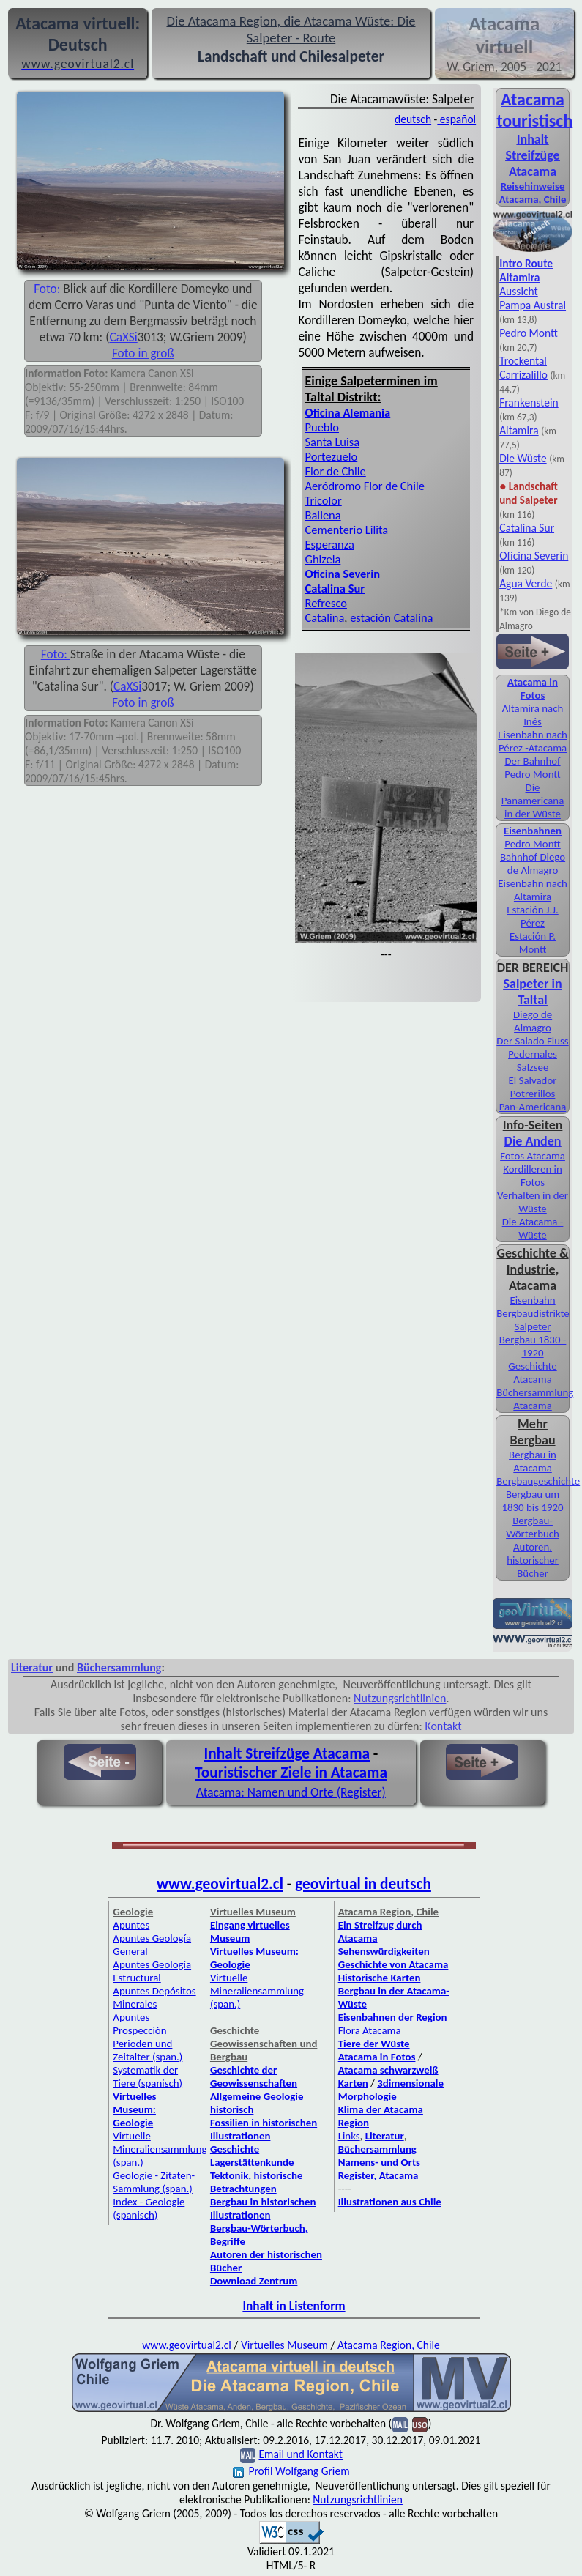 The width and height of the screenshot is (582, 2576). What do you see at coordinates (532, 1021) in the screenshot?
I see `Diego de Almagro` at bounding box center [532, 1021].